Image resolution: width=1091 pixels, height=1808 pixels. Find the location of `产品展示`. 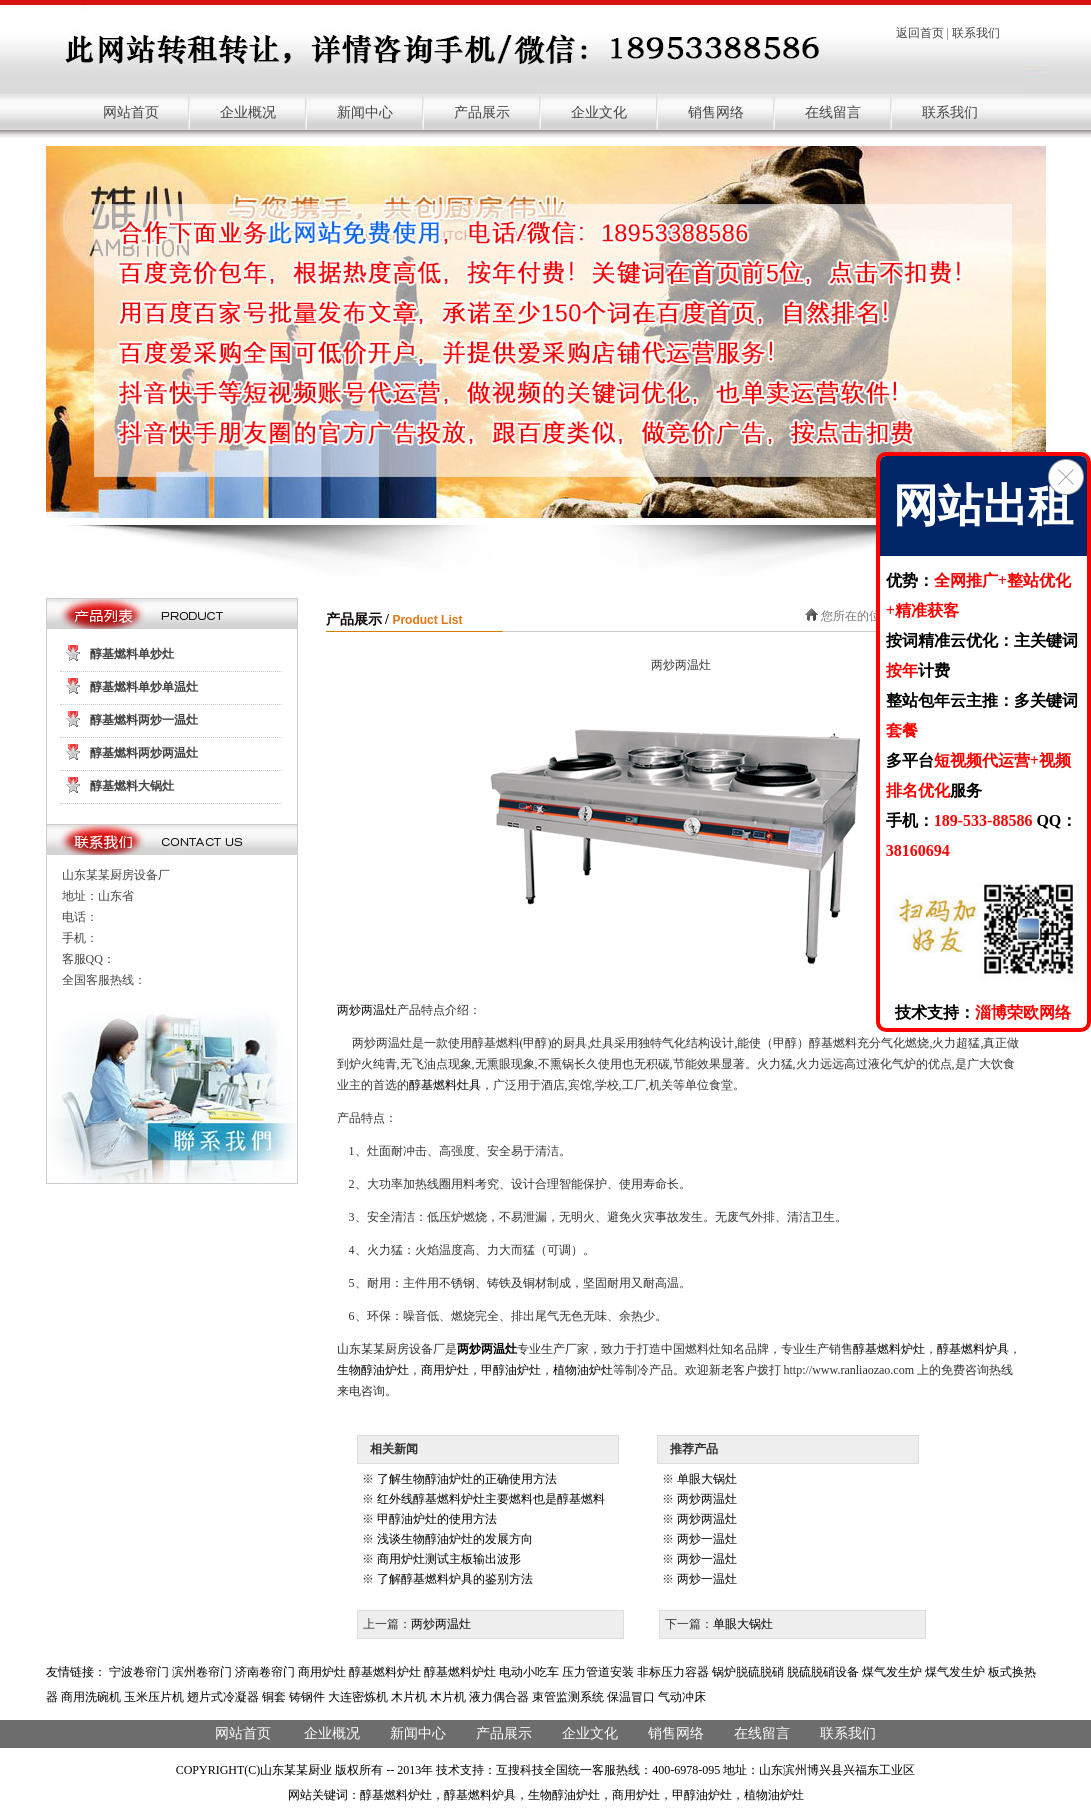

产品展示 is located at coordinates (482, 112).